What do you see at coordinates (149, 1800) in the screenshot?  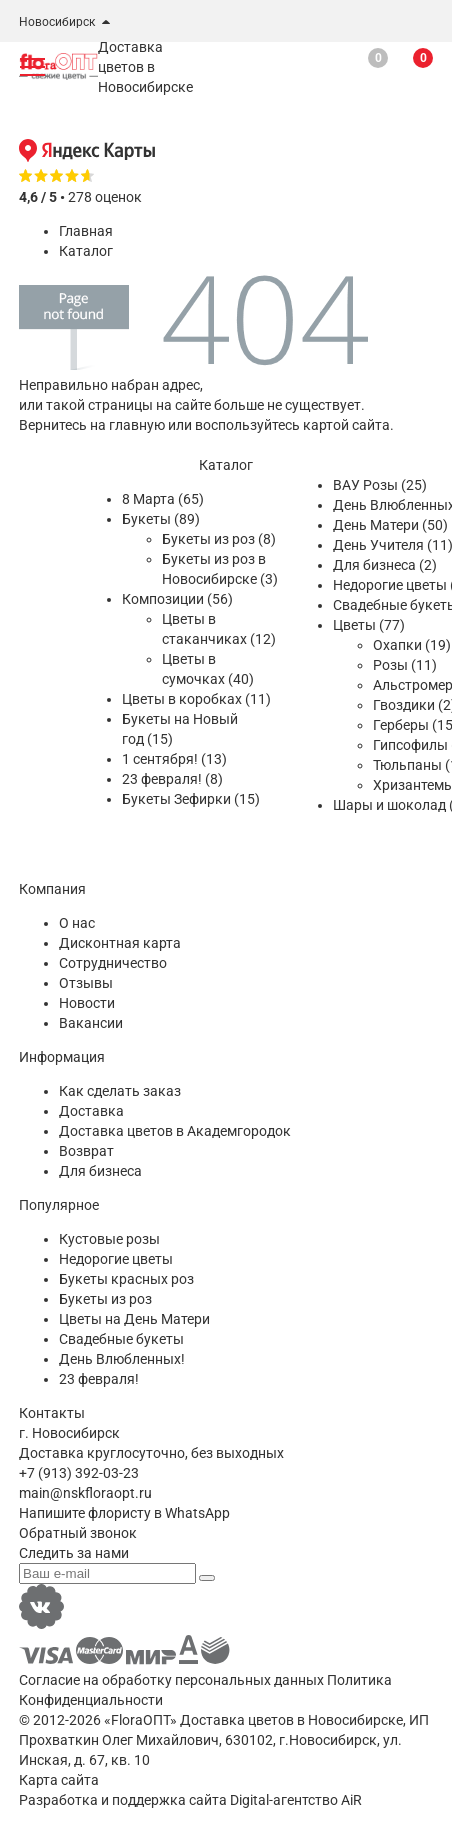 I see `поддержка` at bounding box center [149, 1800].